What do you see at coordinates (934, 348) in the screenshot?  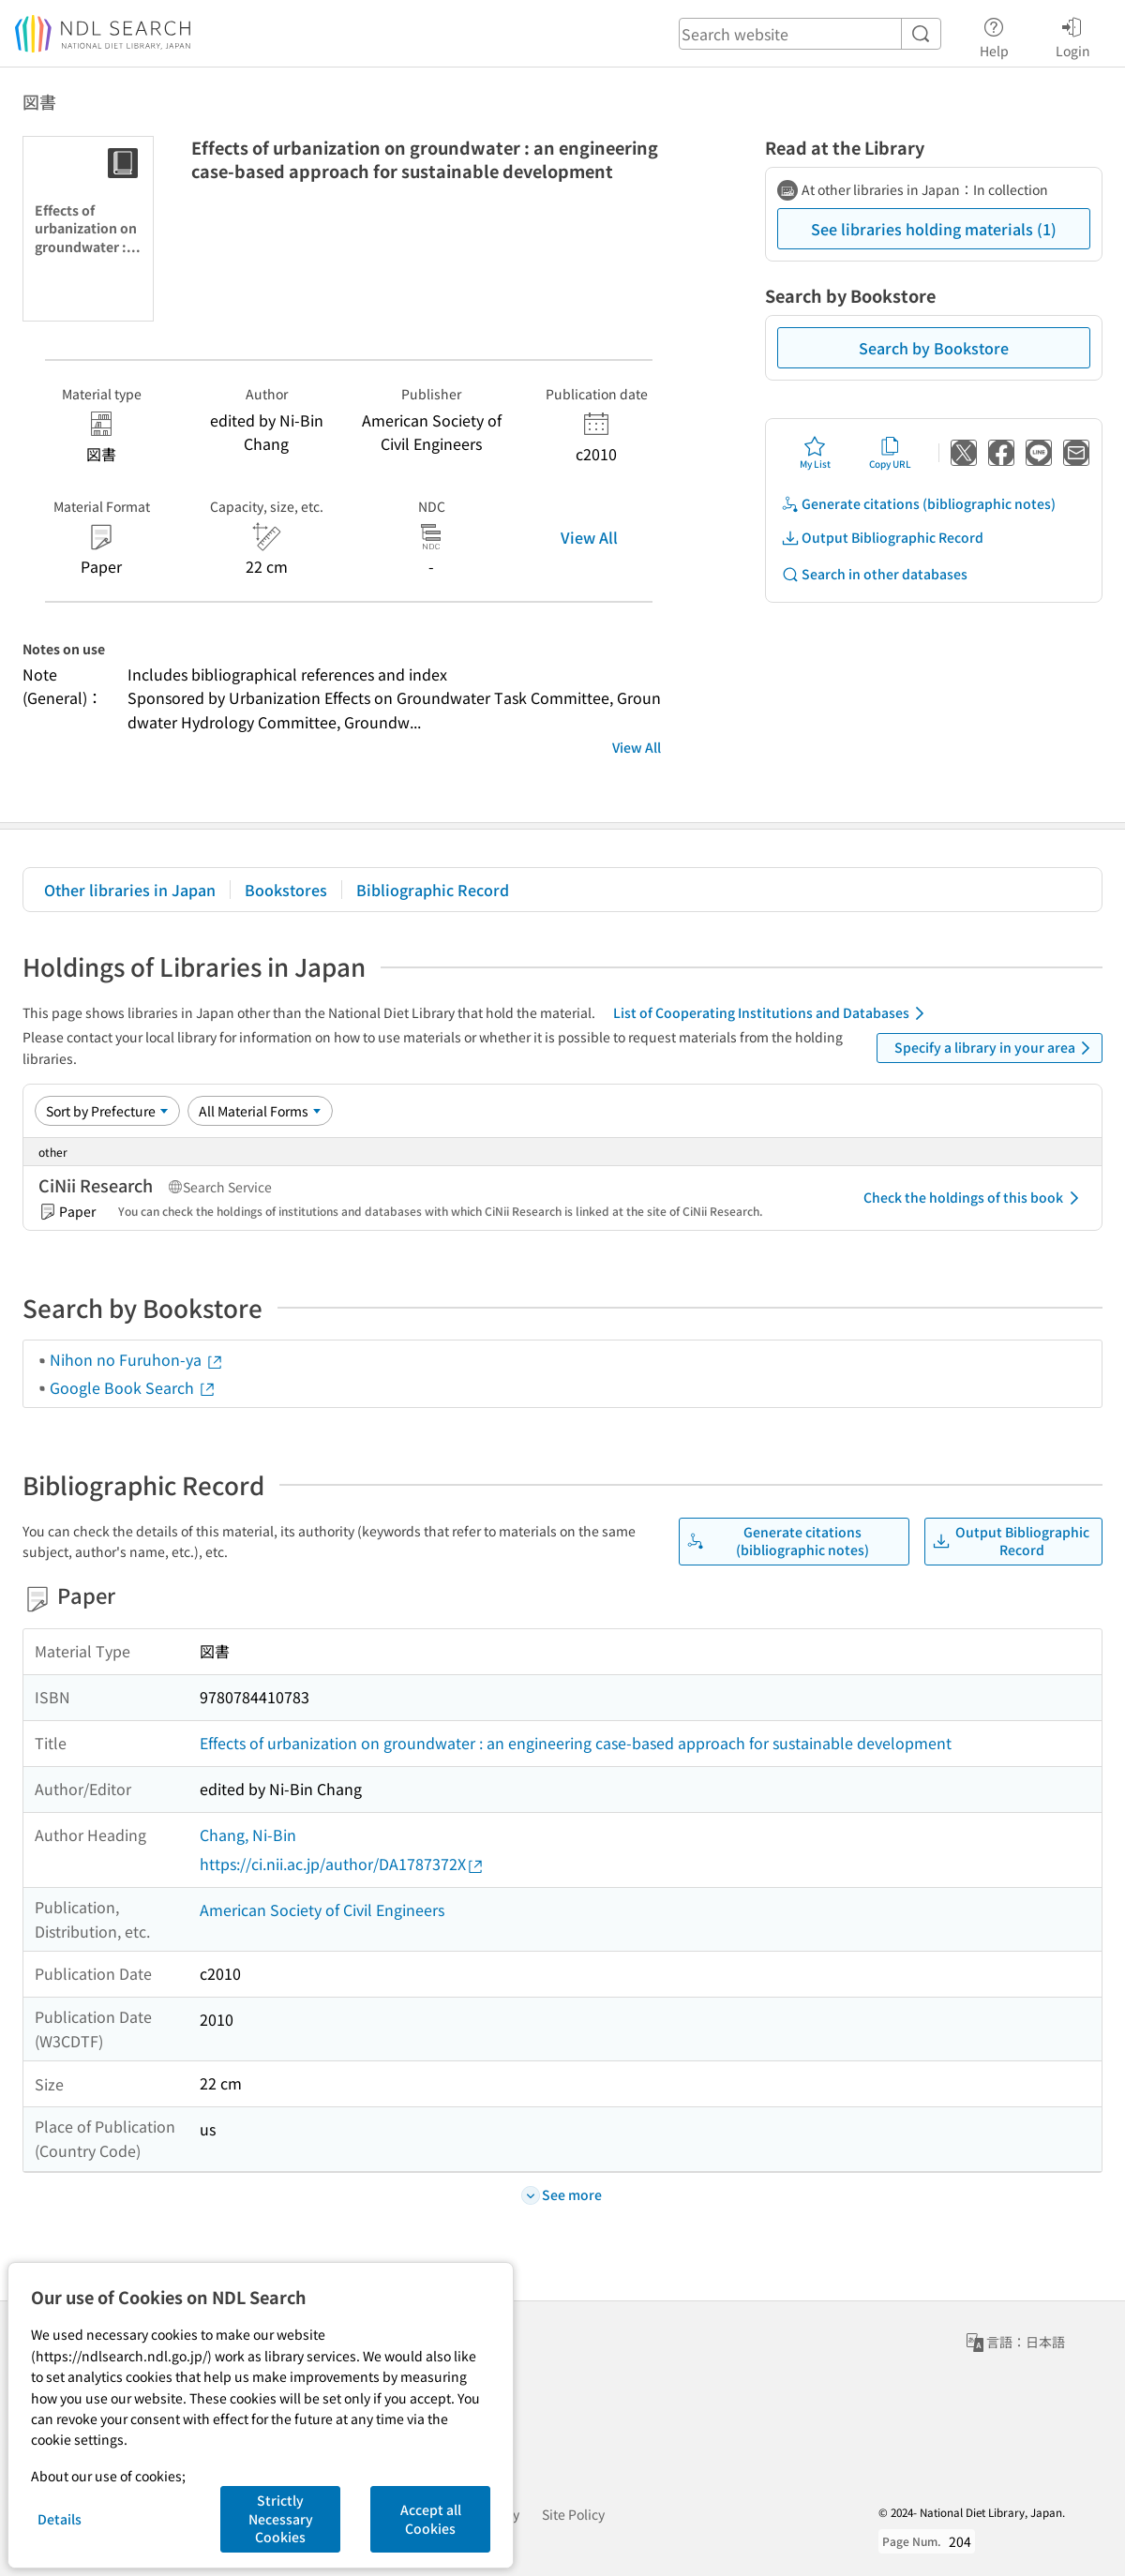 I see `Search by Bookstore` at bounding box center [934, 348].